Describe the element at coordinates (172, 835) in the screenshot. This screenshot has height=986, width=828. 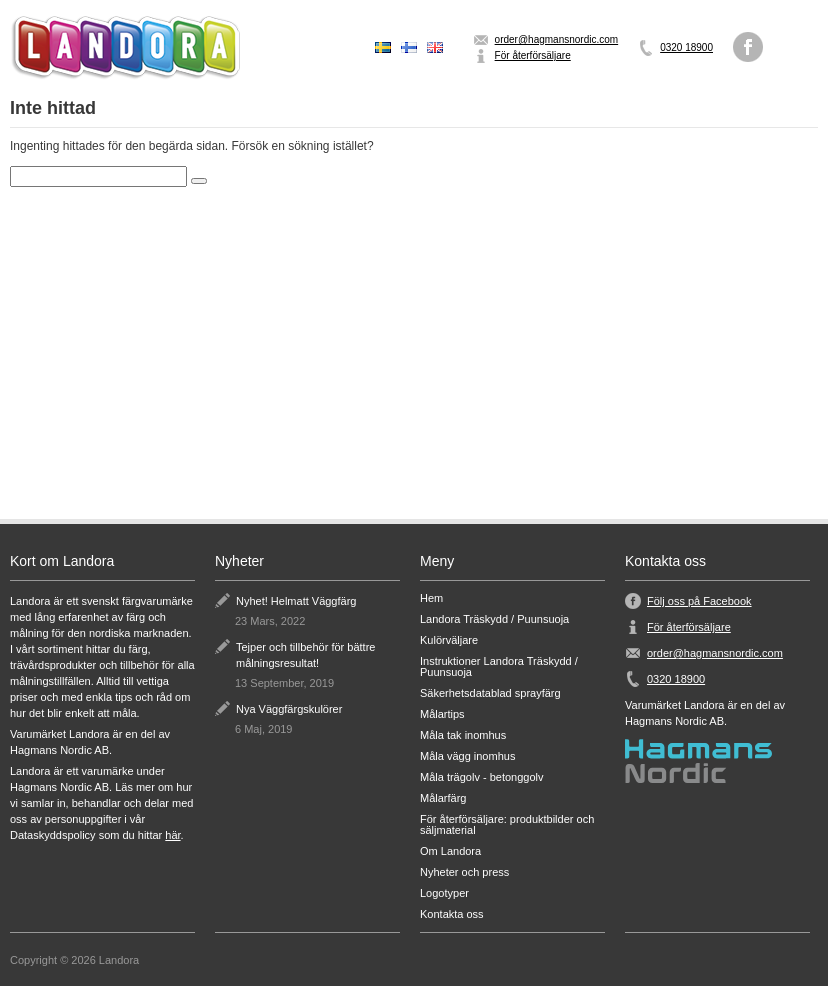
I see `här` at that location.